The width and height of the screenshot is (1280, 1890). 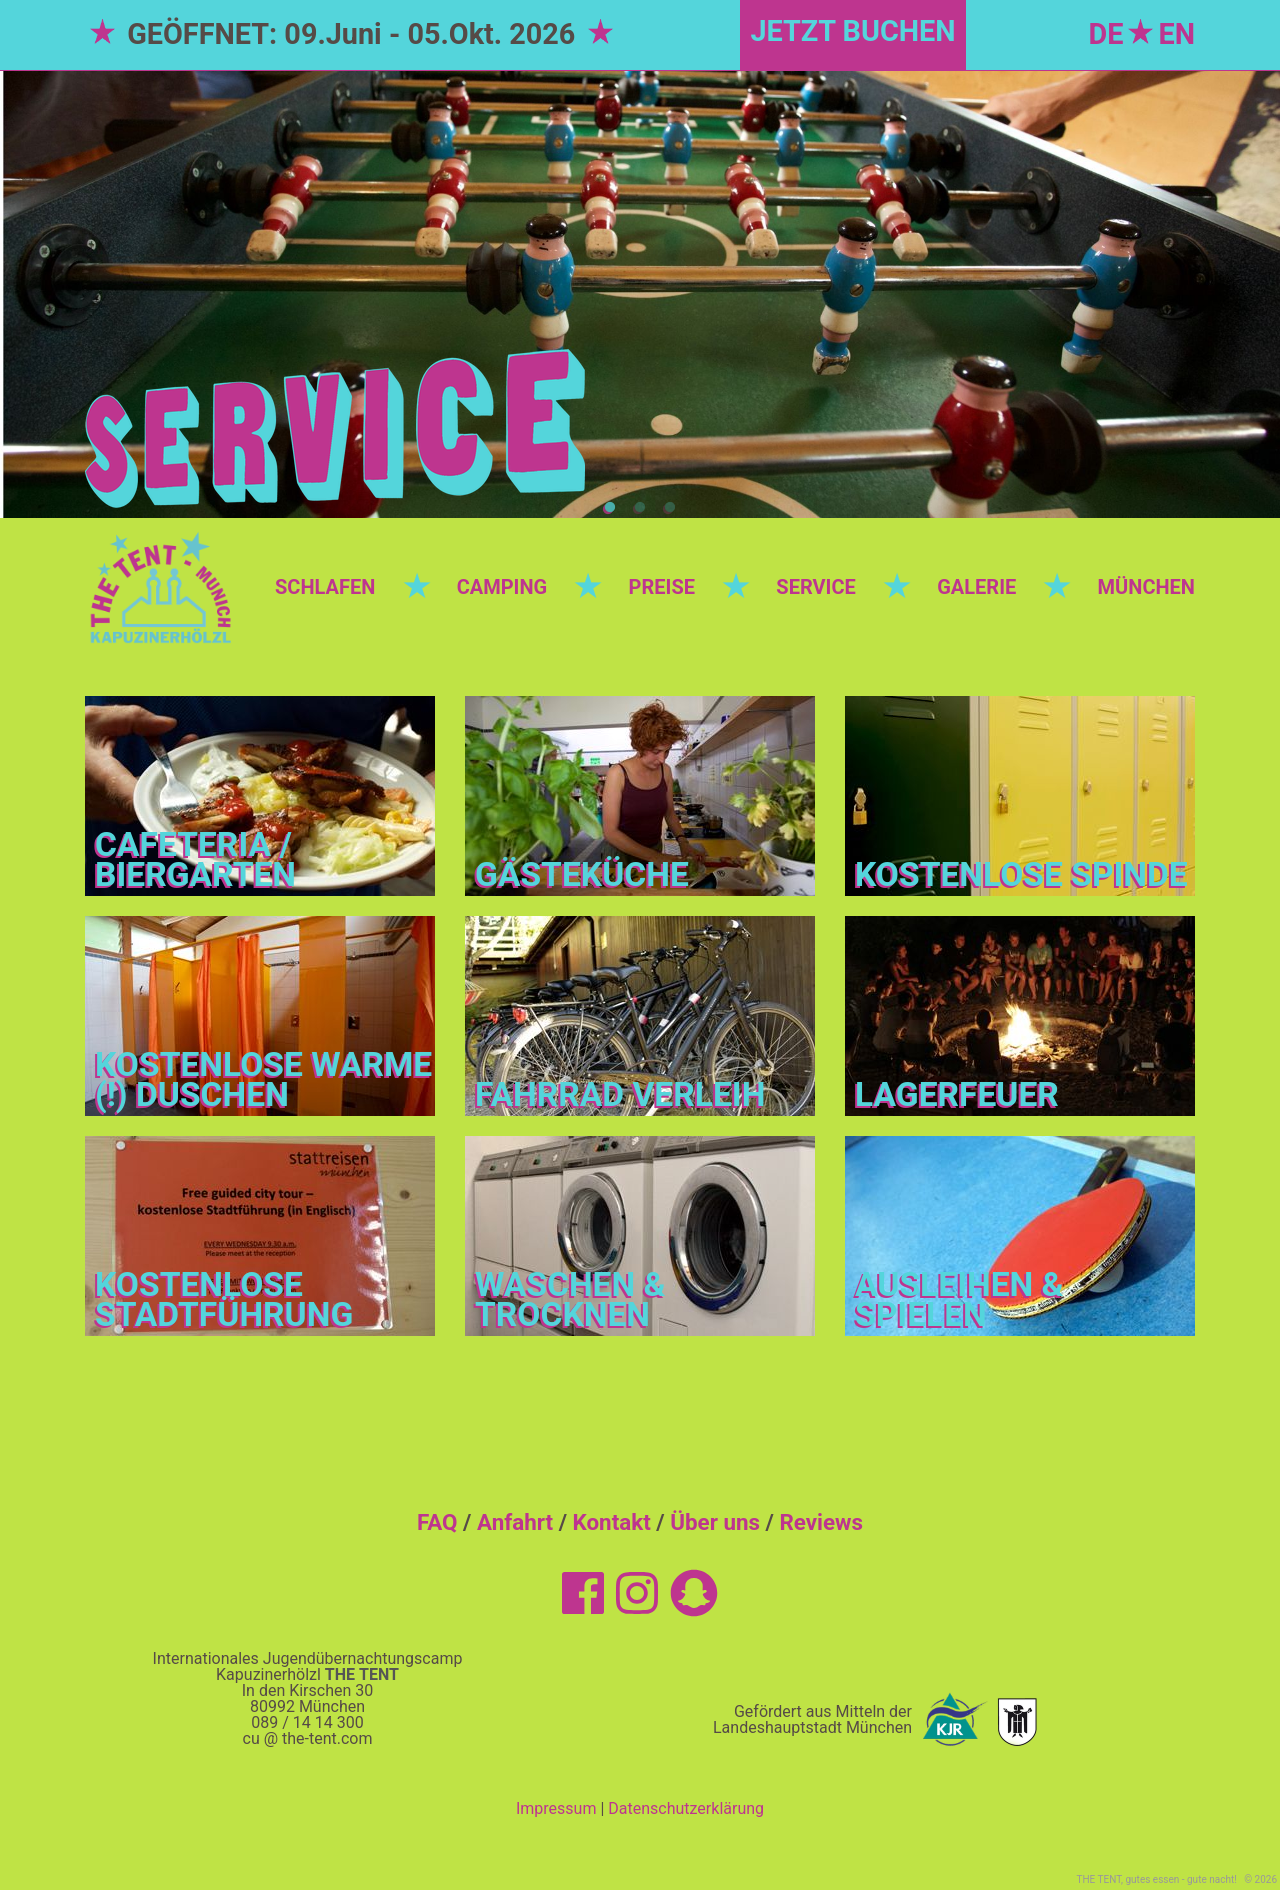 What do you see at coordinates (640, 508) in the screenshot?
I see `2 [tab]` at bounding box center [640, 508].